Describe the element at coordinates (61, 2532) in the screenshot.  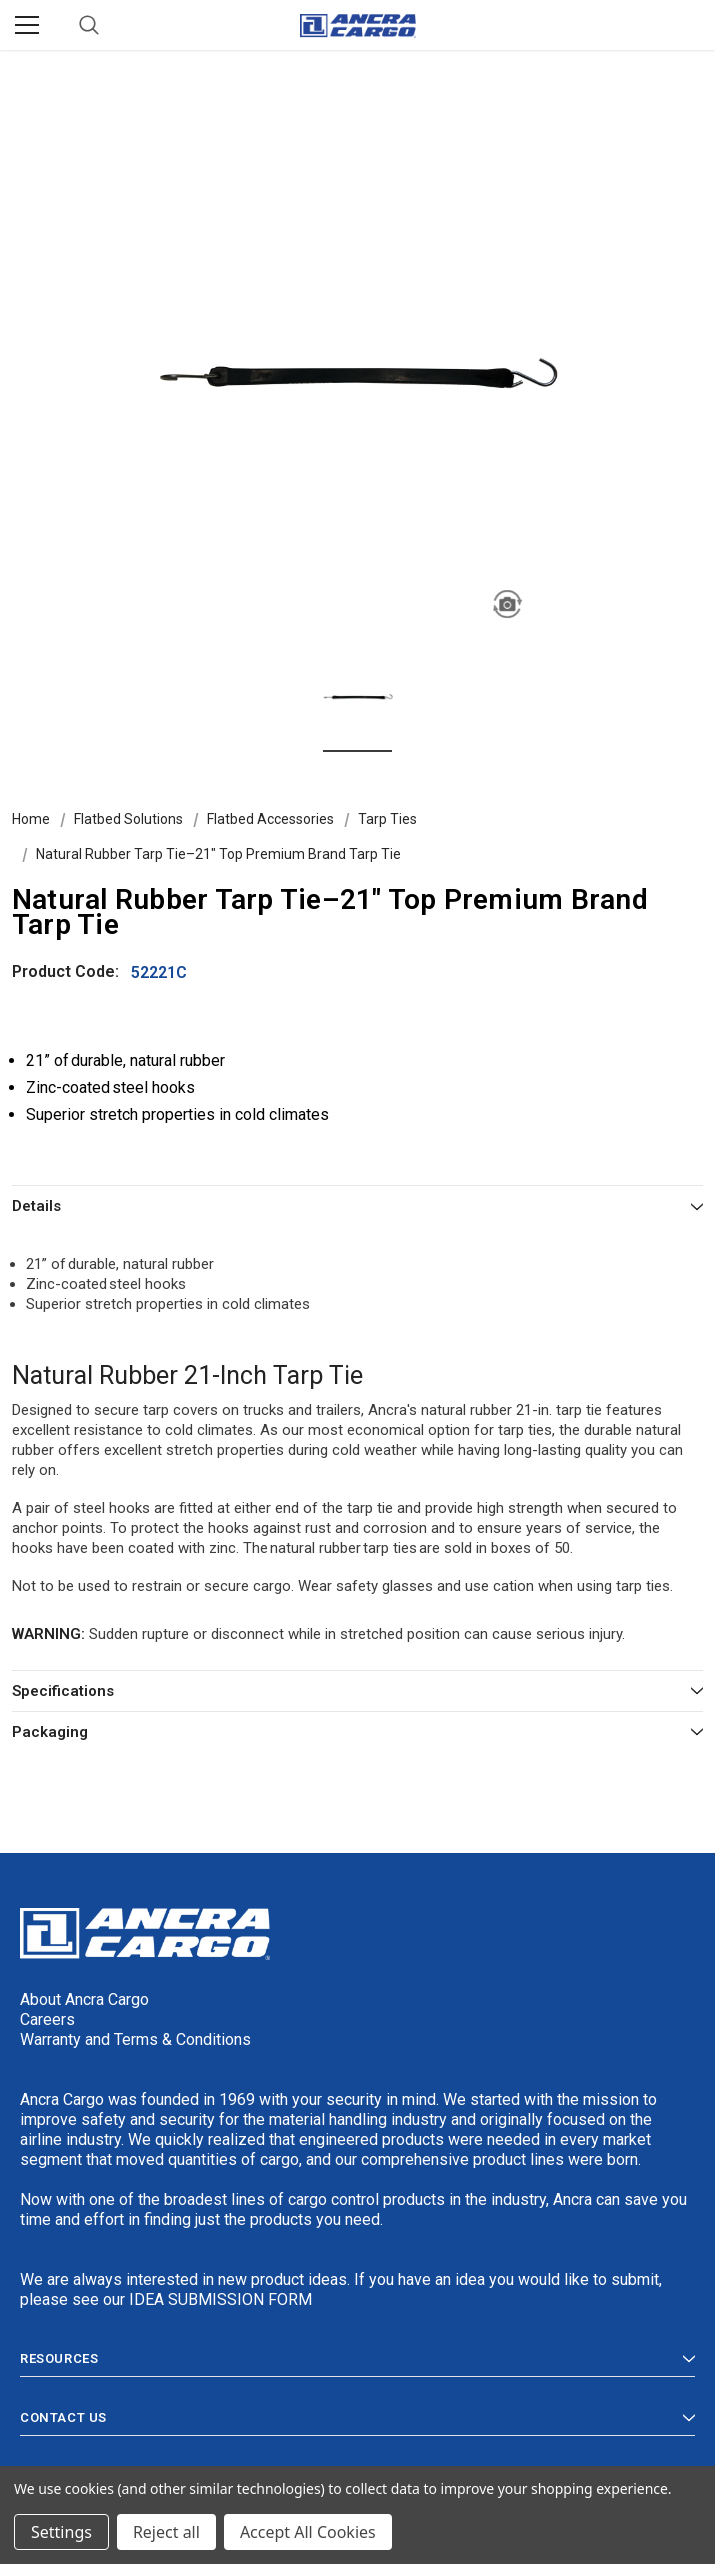
I see `Settings` at that location.